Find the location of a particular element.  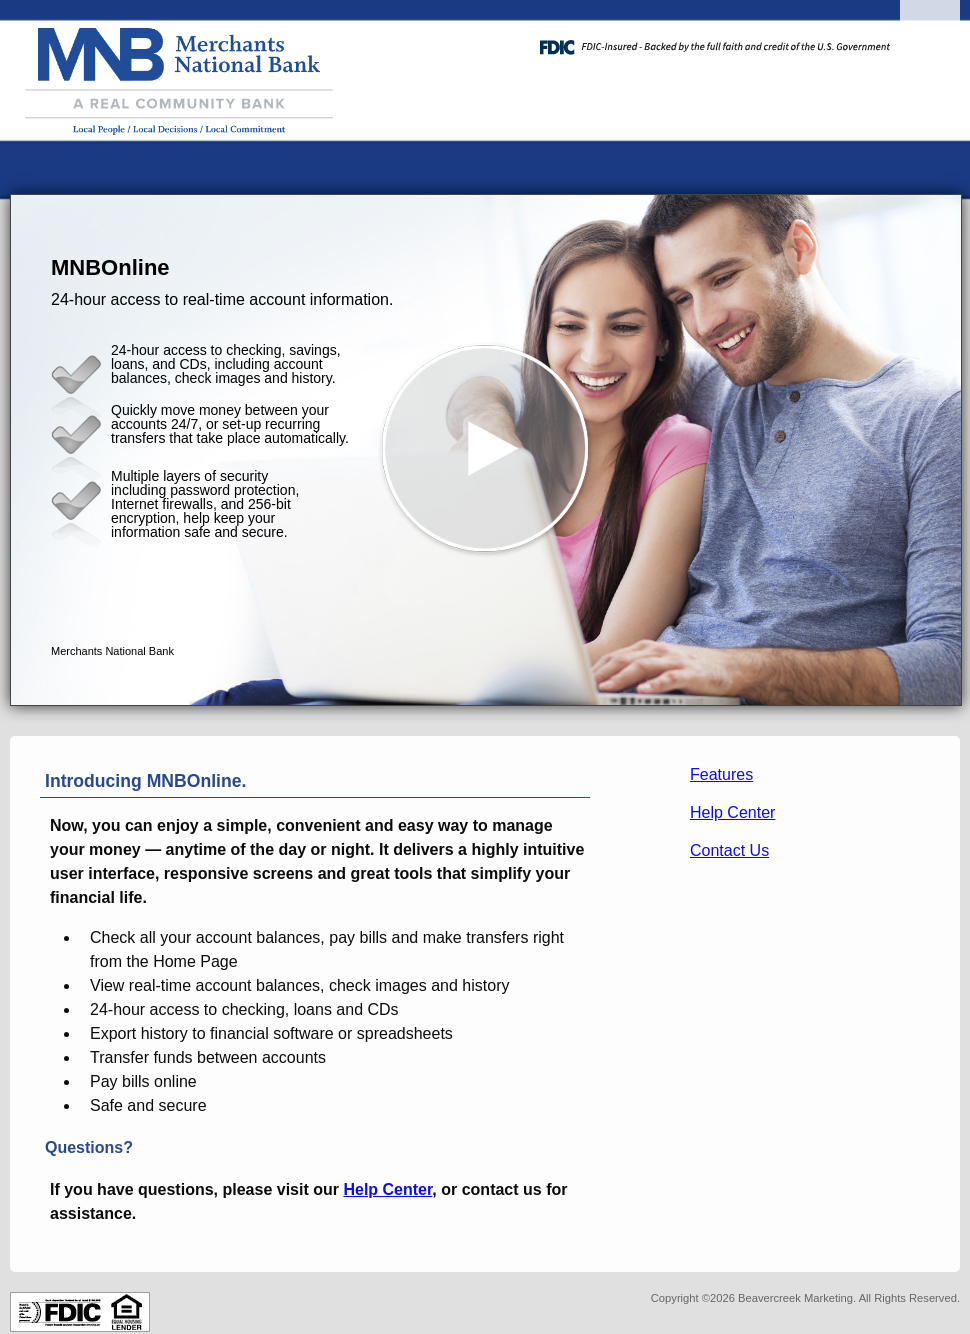

[button] is located at coordinates (486, 450).